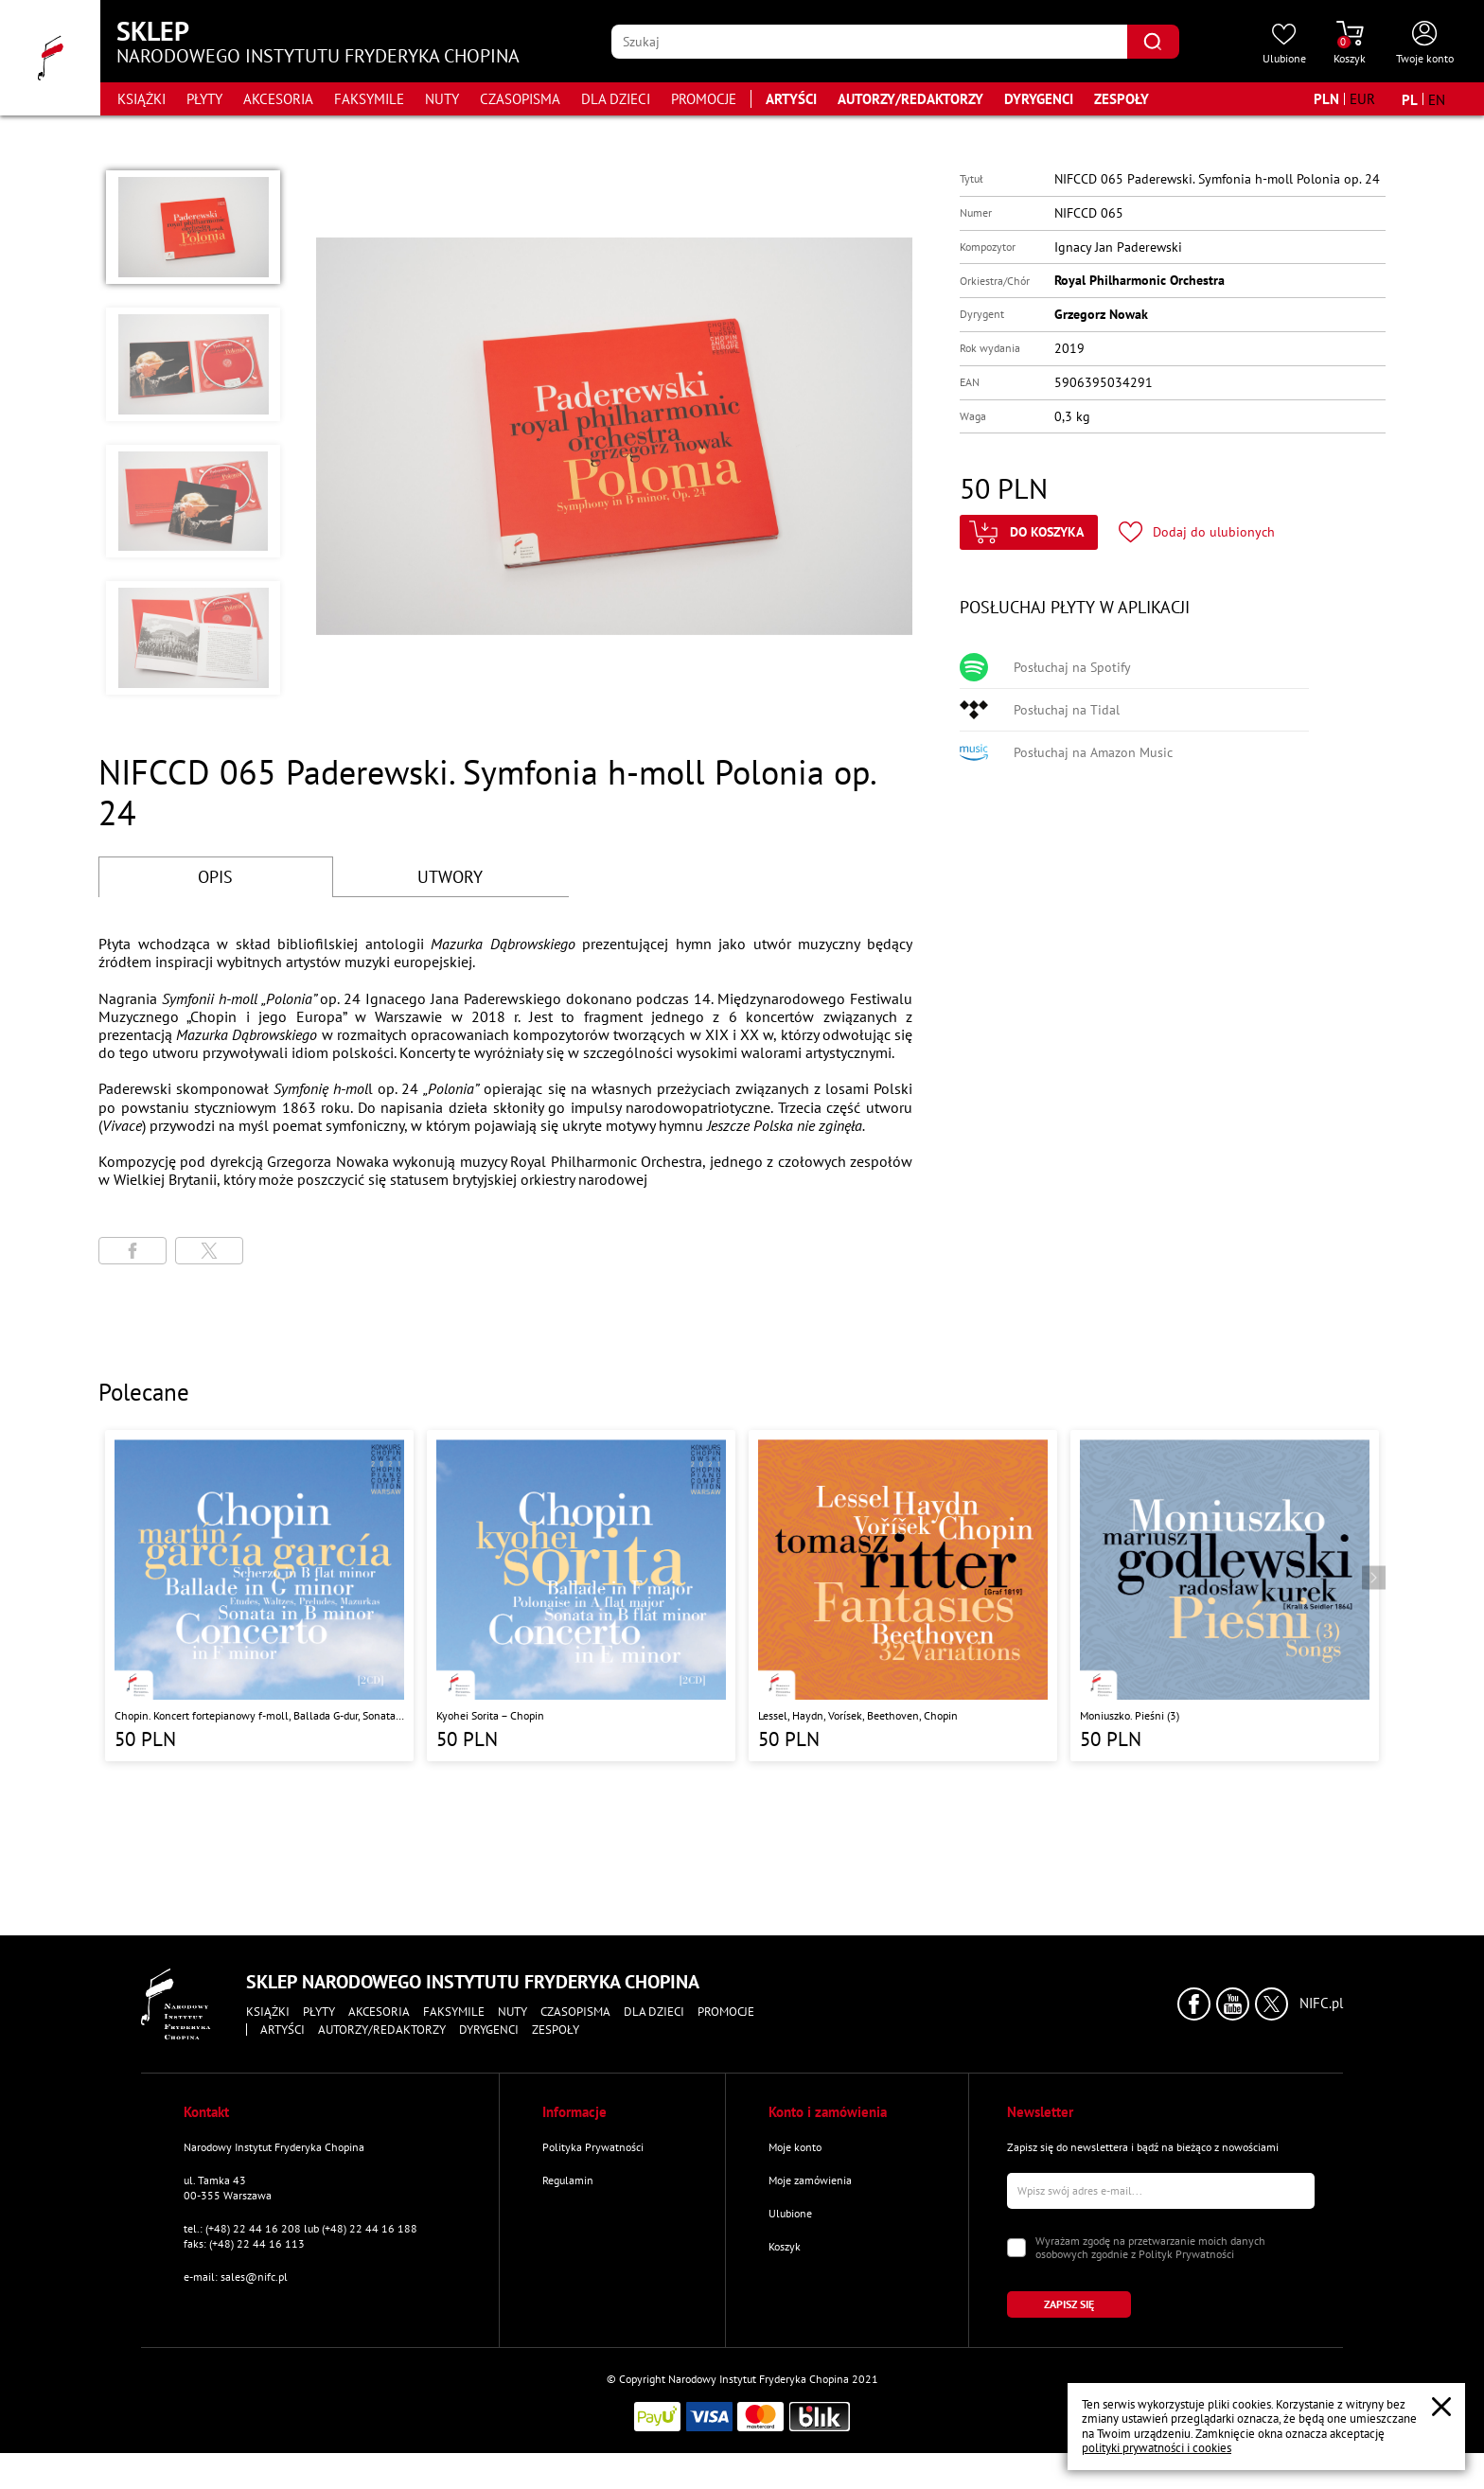 This screenshot has height=2489, width=1484. What do you see at coordinates (450, 877) in the screenshot?
I see `UTWORY [Przejdź do fragmentów utworów]` at bounding box center [450, 877].